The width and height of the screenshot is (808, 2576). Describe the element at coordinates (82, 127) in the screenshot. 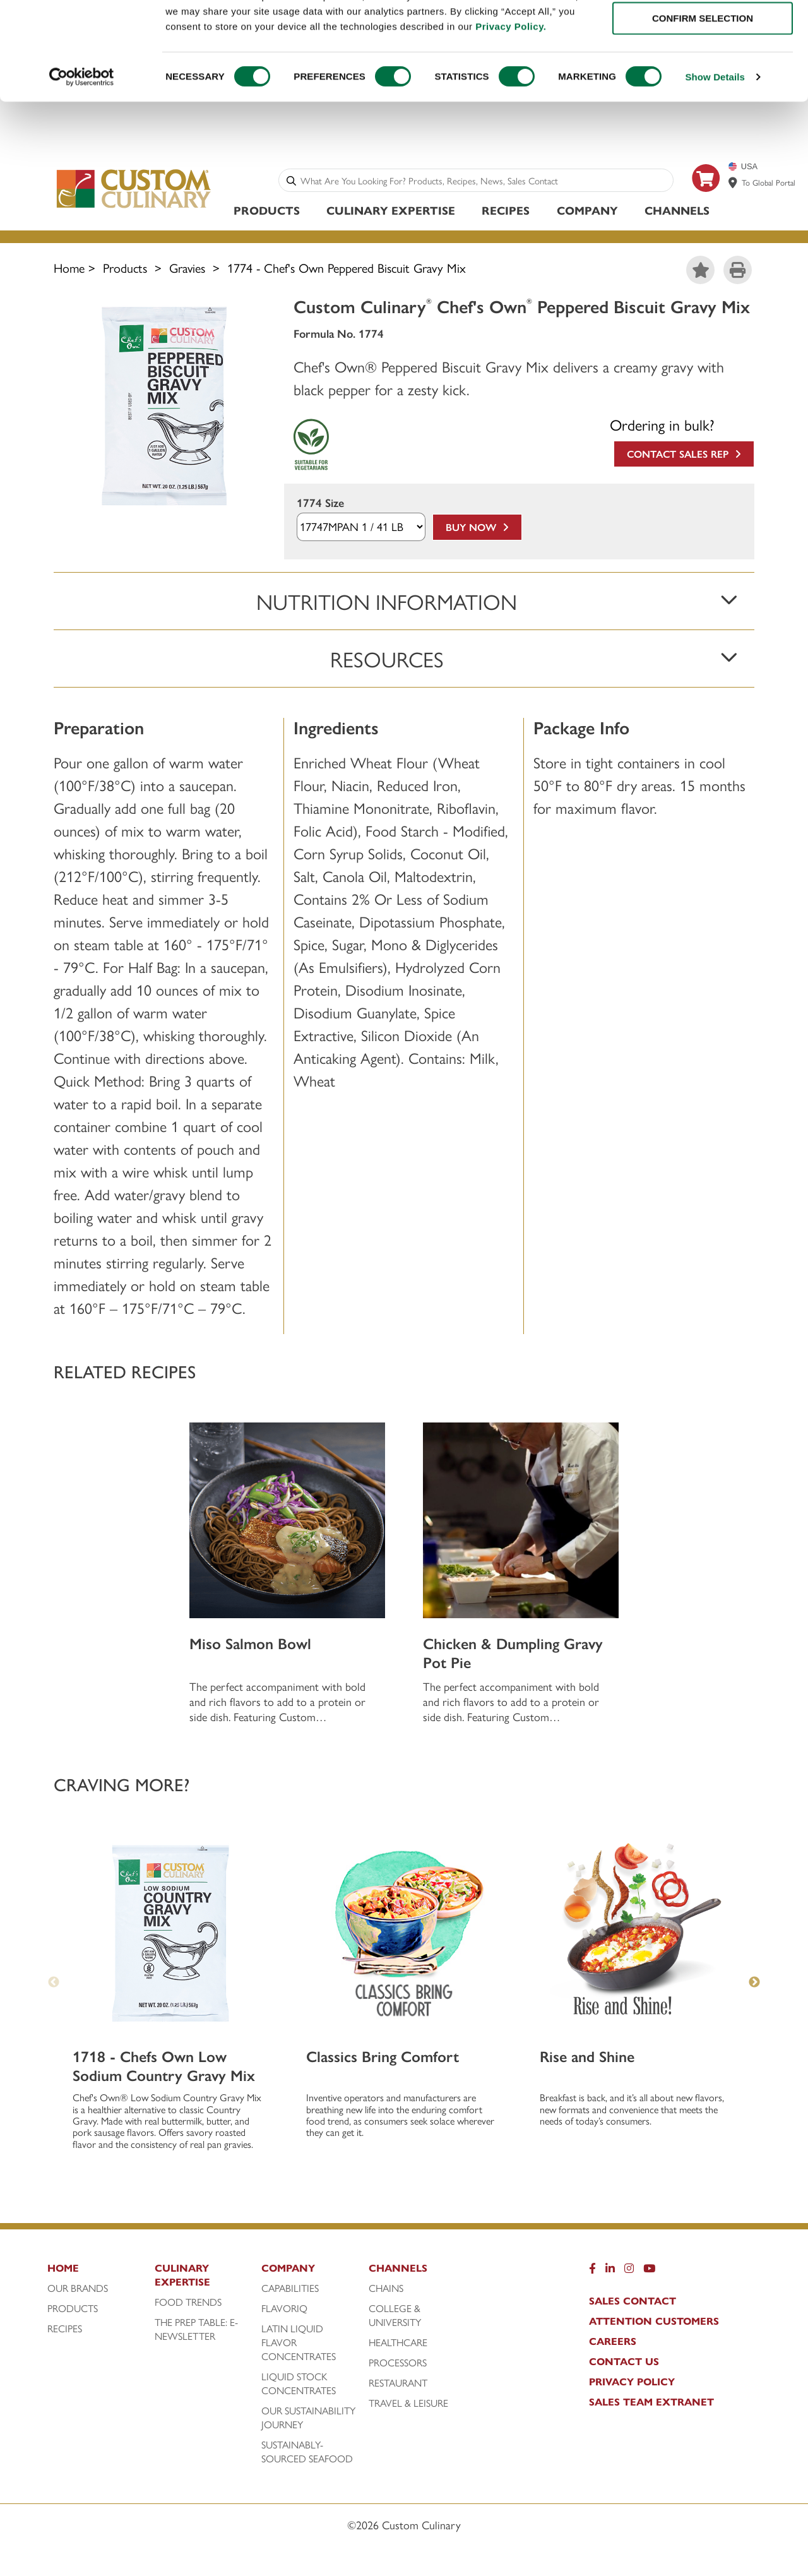

I see `[Cookiebot by Usercentrics - opens in a new window]` at that location.